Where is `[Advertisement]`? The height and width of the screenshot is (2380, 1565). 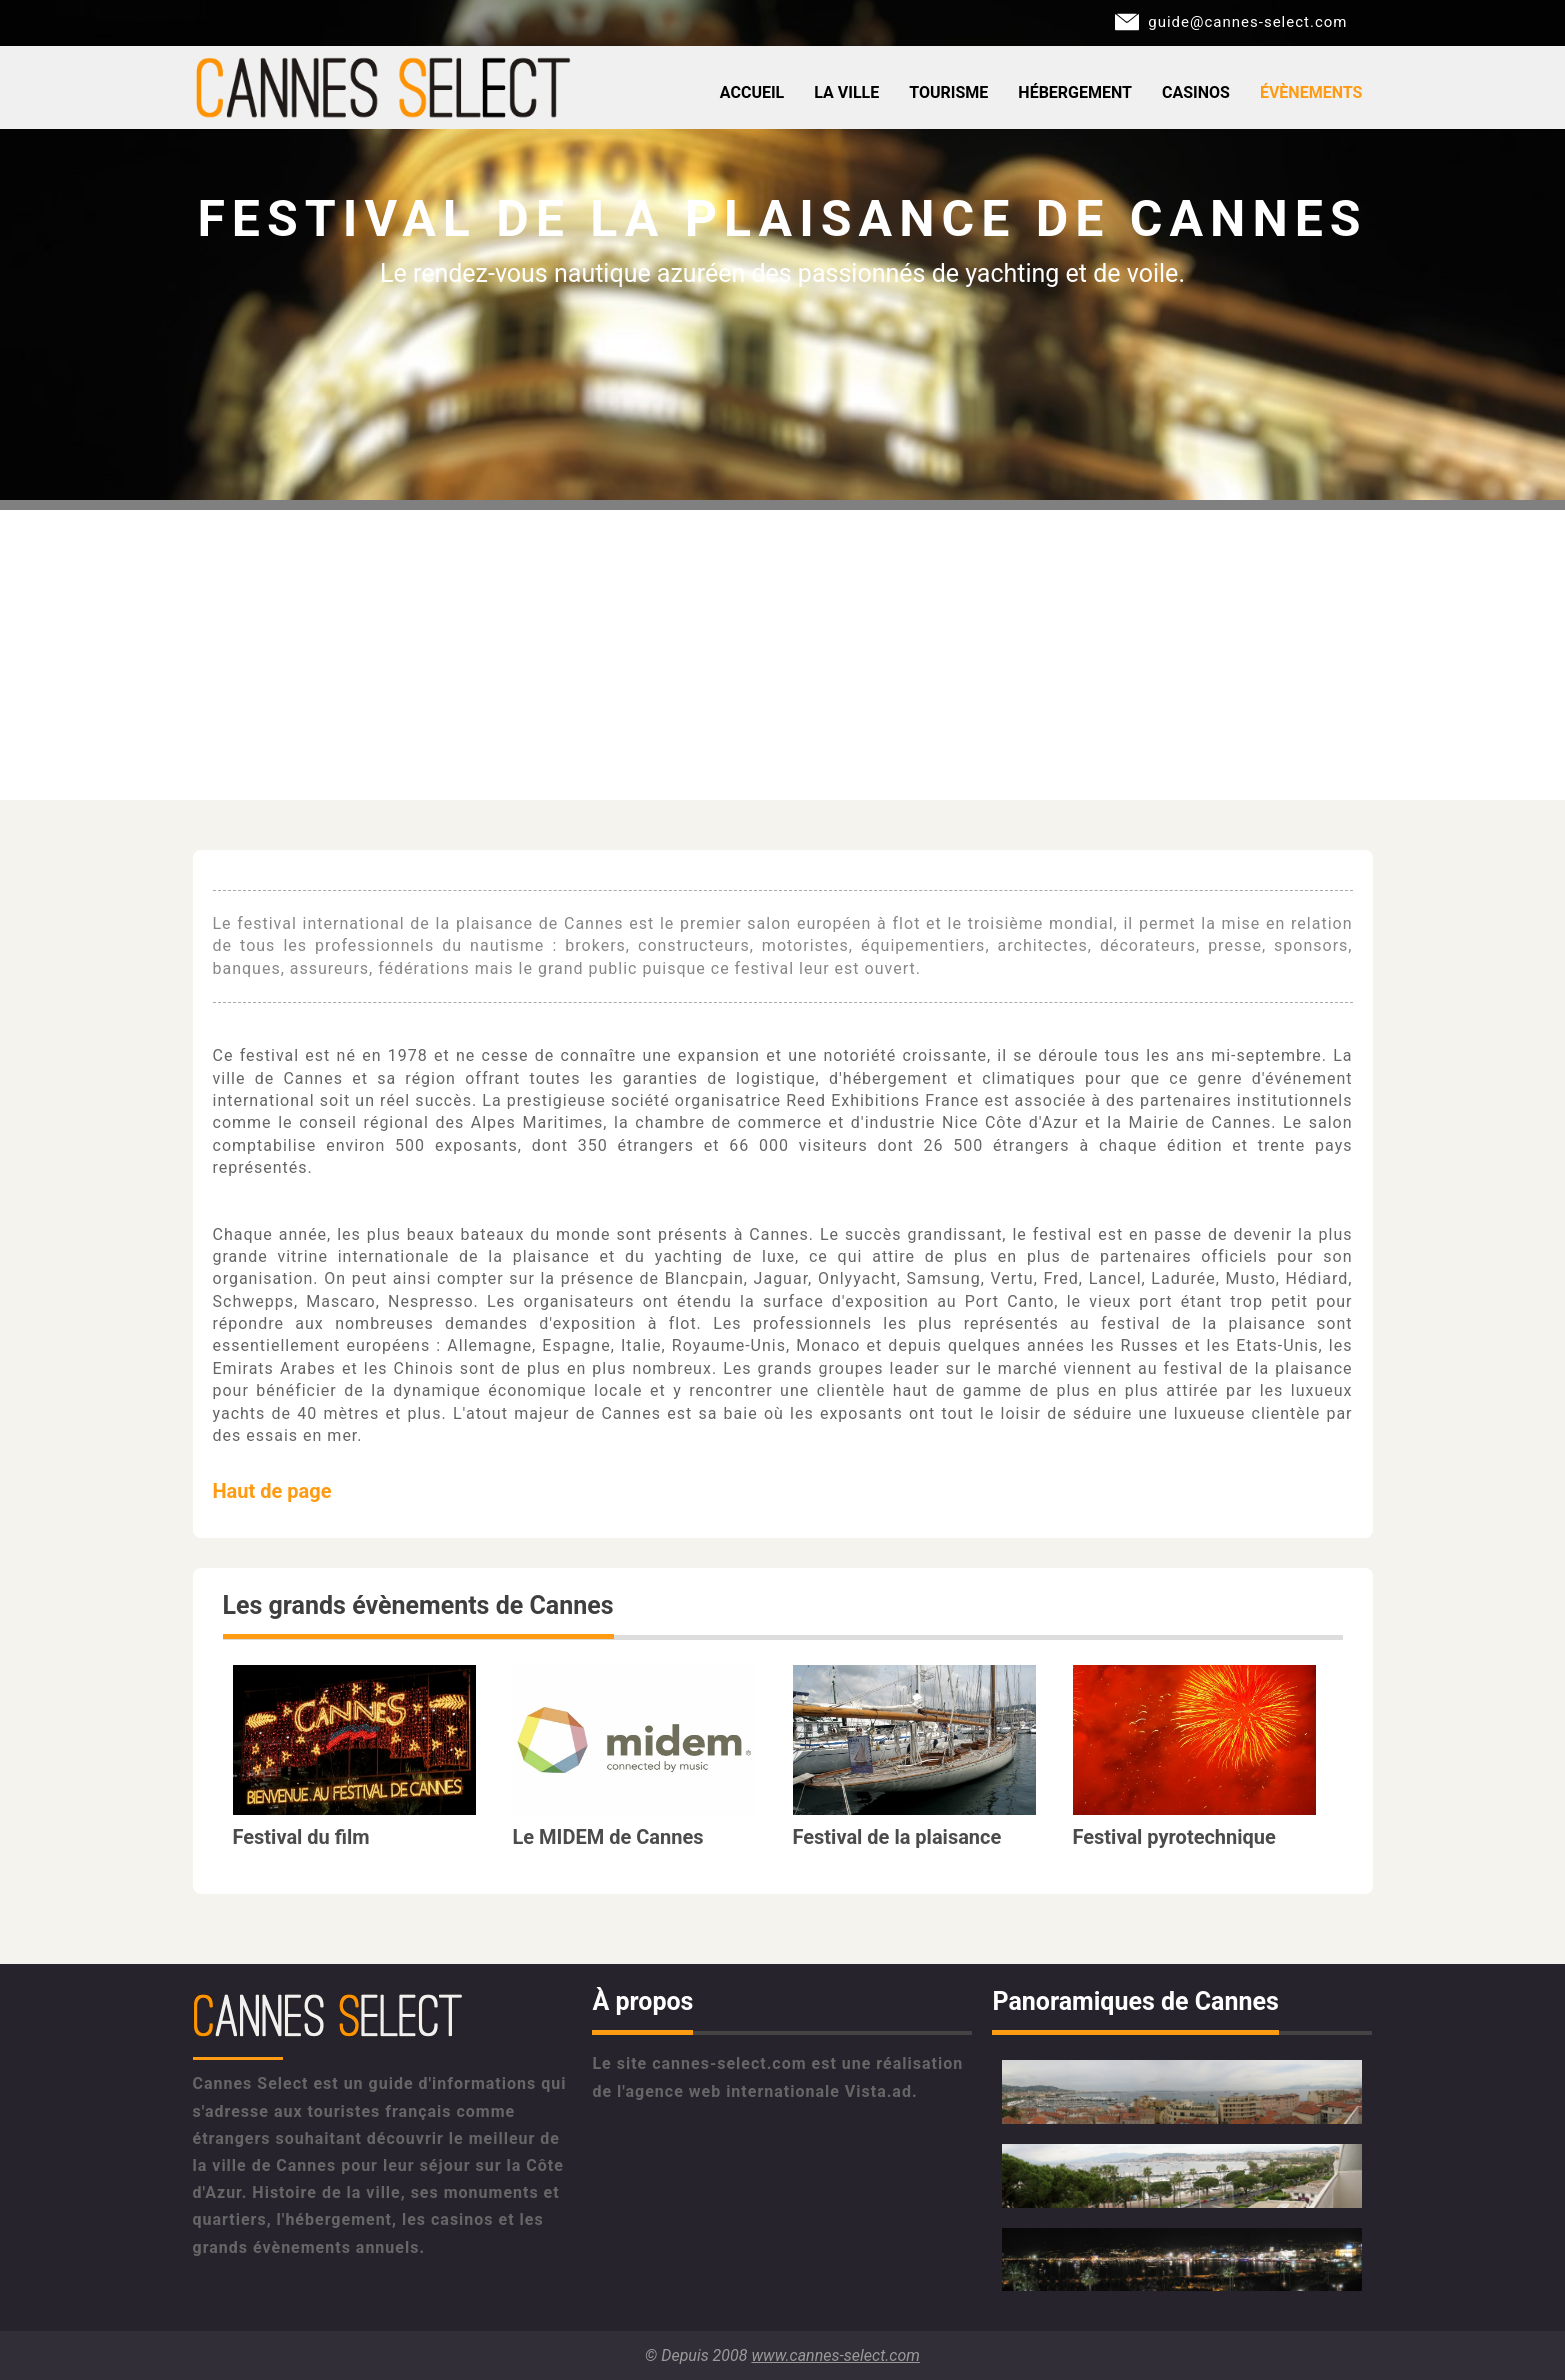
[Advertisement] is located at coordinates (783, 650).